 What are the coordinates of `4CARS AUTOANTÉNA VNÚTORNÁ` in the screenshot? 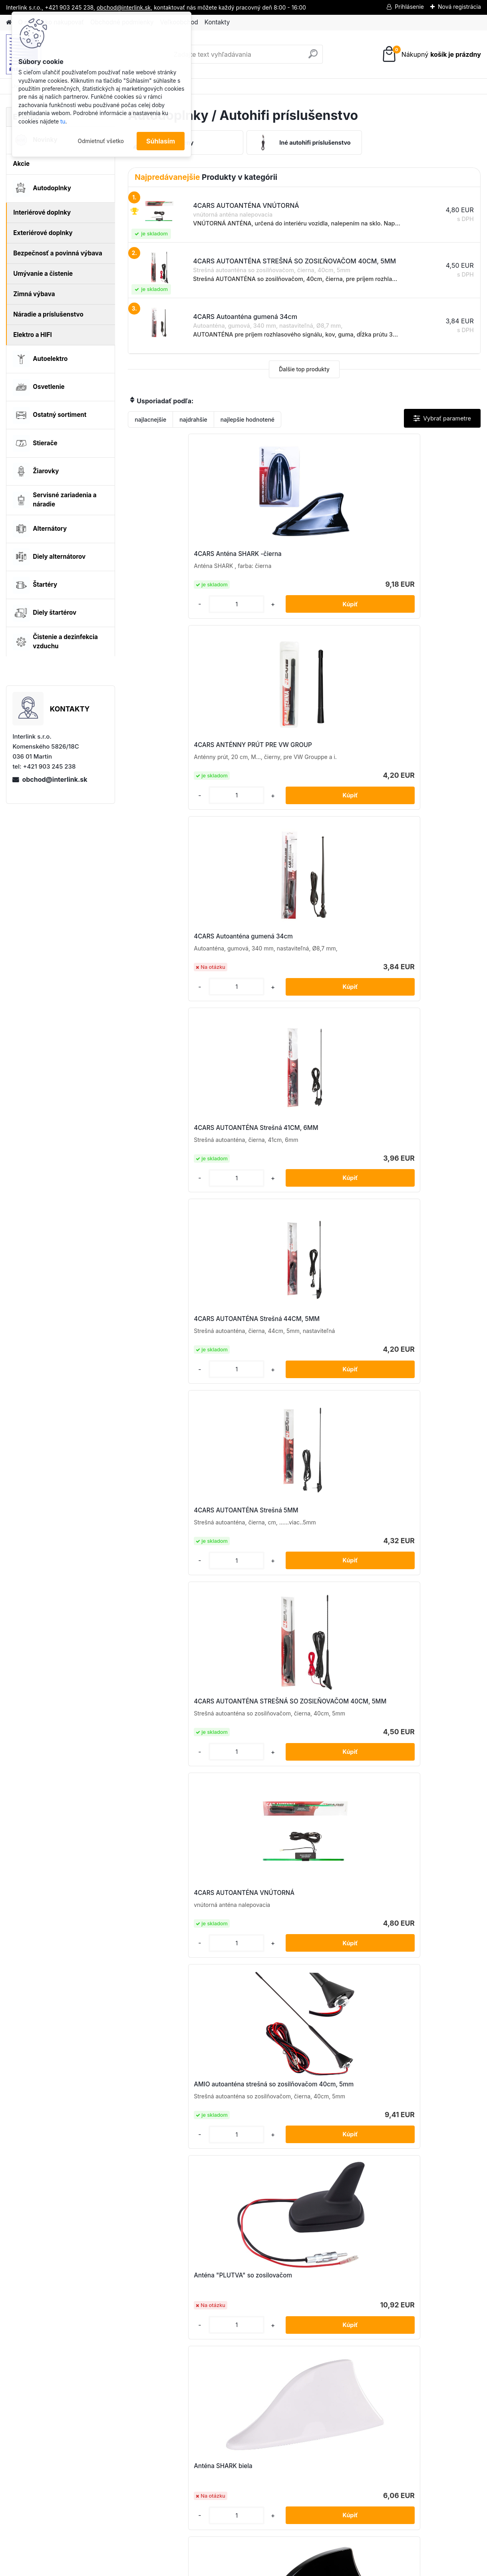 It's located at (286, 972).